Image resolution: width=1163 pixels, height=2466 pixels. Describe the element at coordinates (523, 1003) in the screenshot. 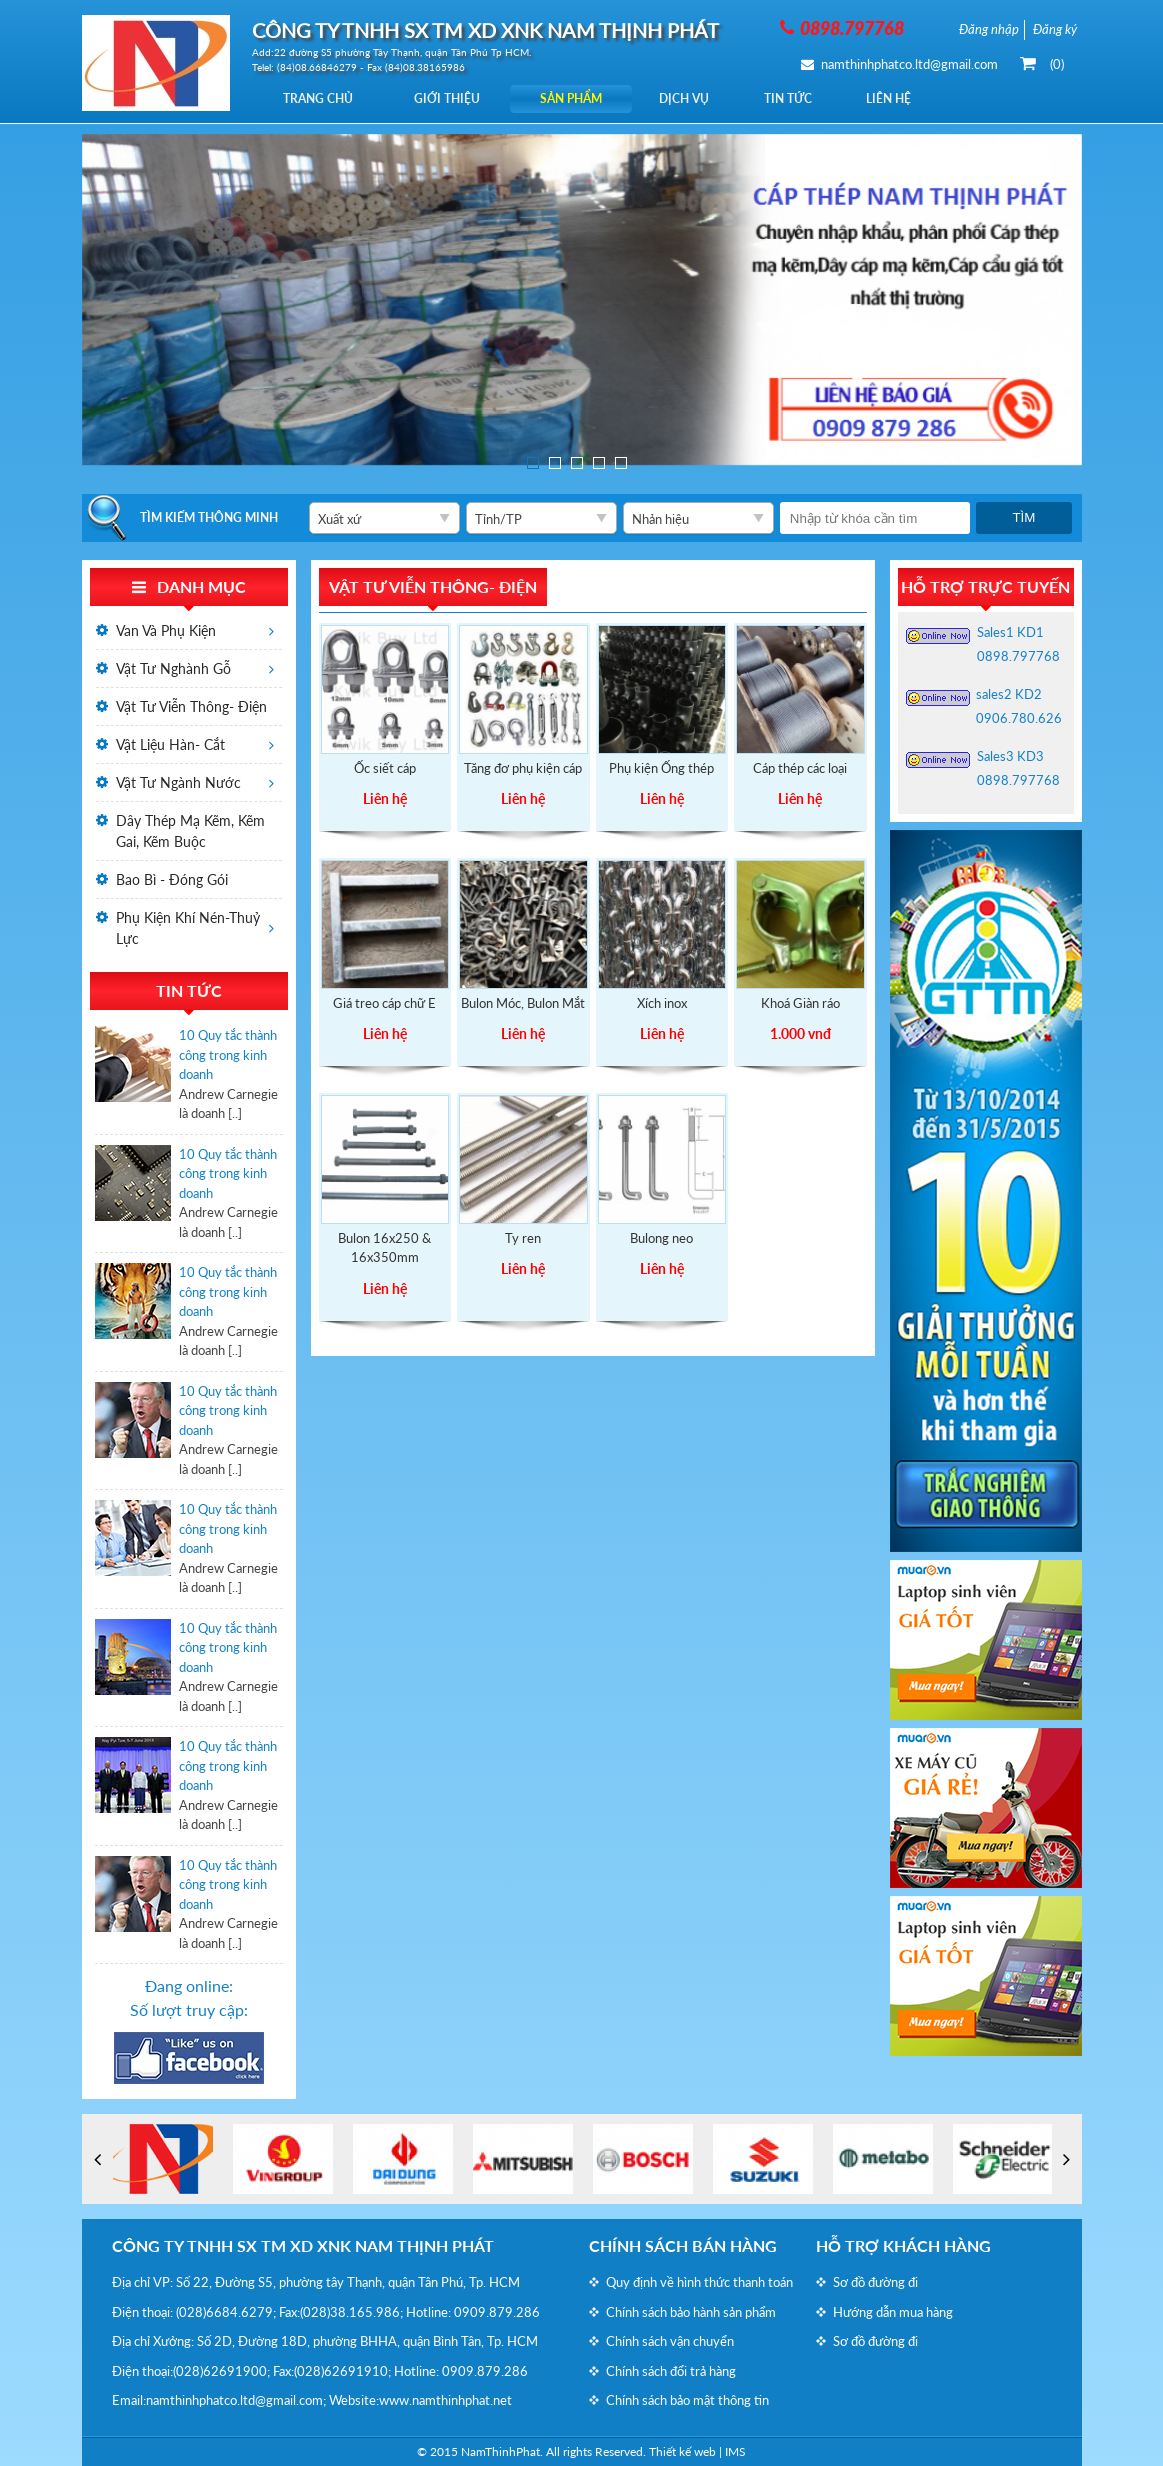

I see `Bulon Móc, Bulon Mắt` at that location.